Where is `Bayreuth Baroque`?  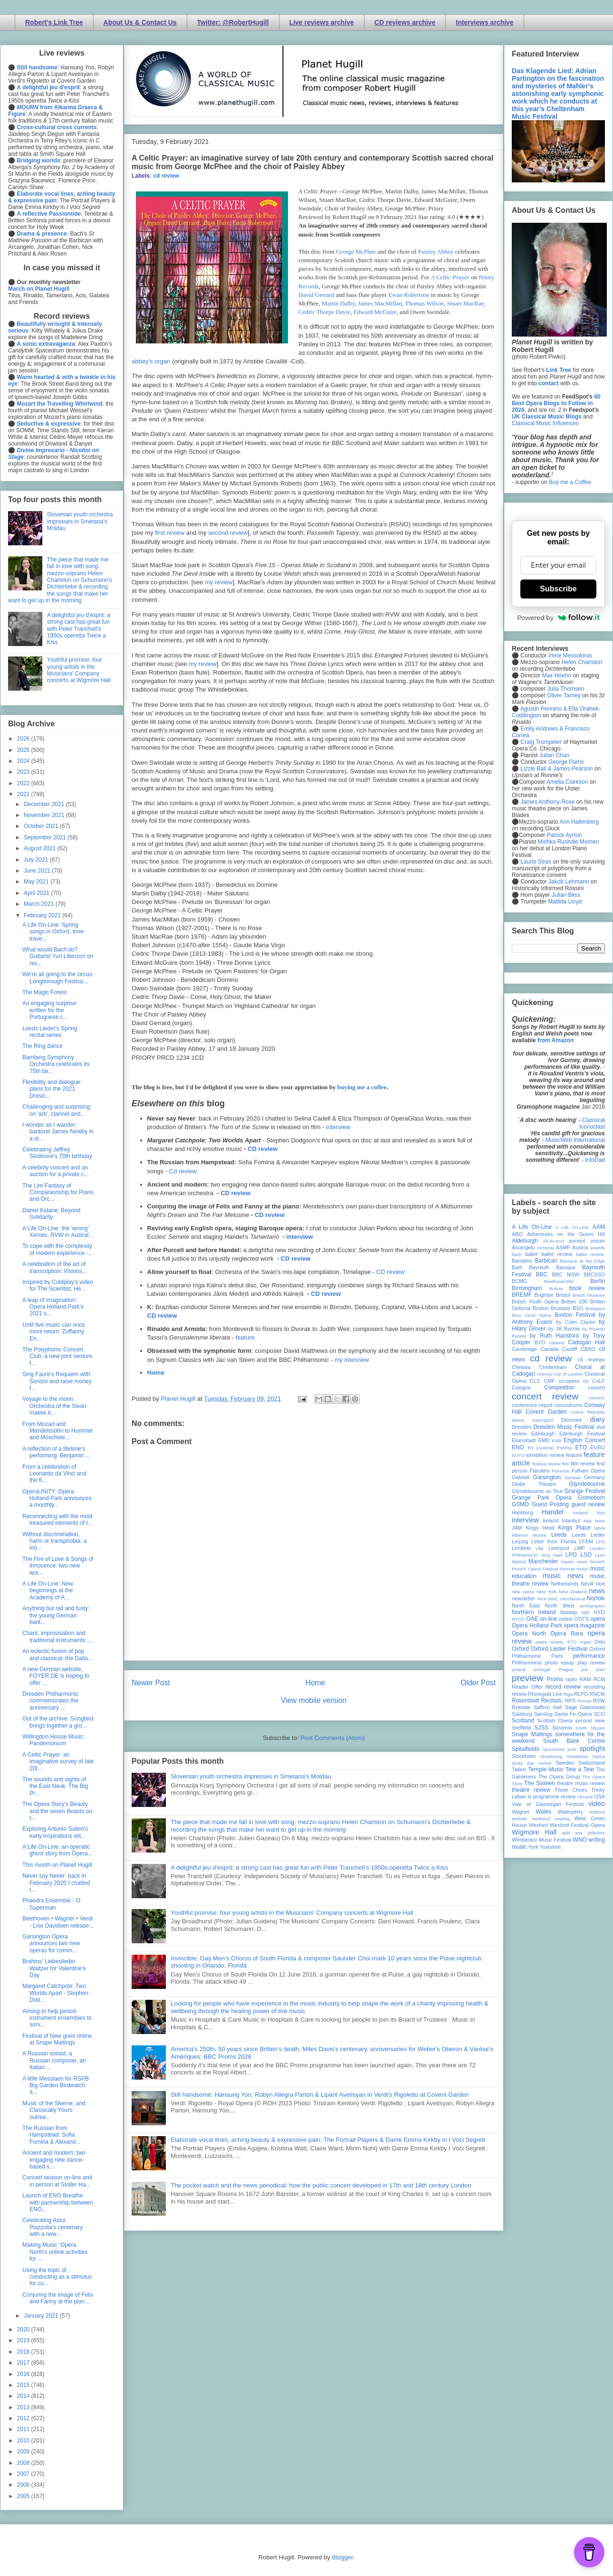
Bayreuth Baroque is located at coordinates (552, 1267).